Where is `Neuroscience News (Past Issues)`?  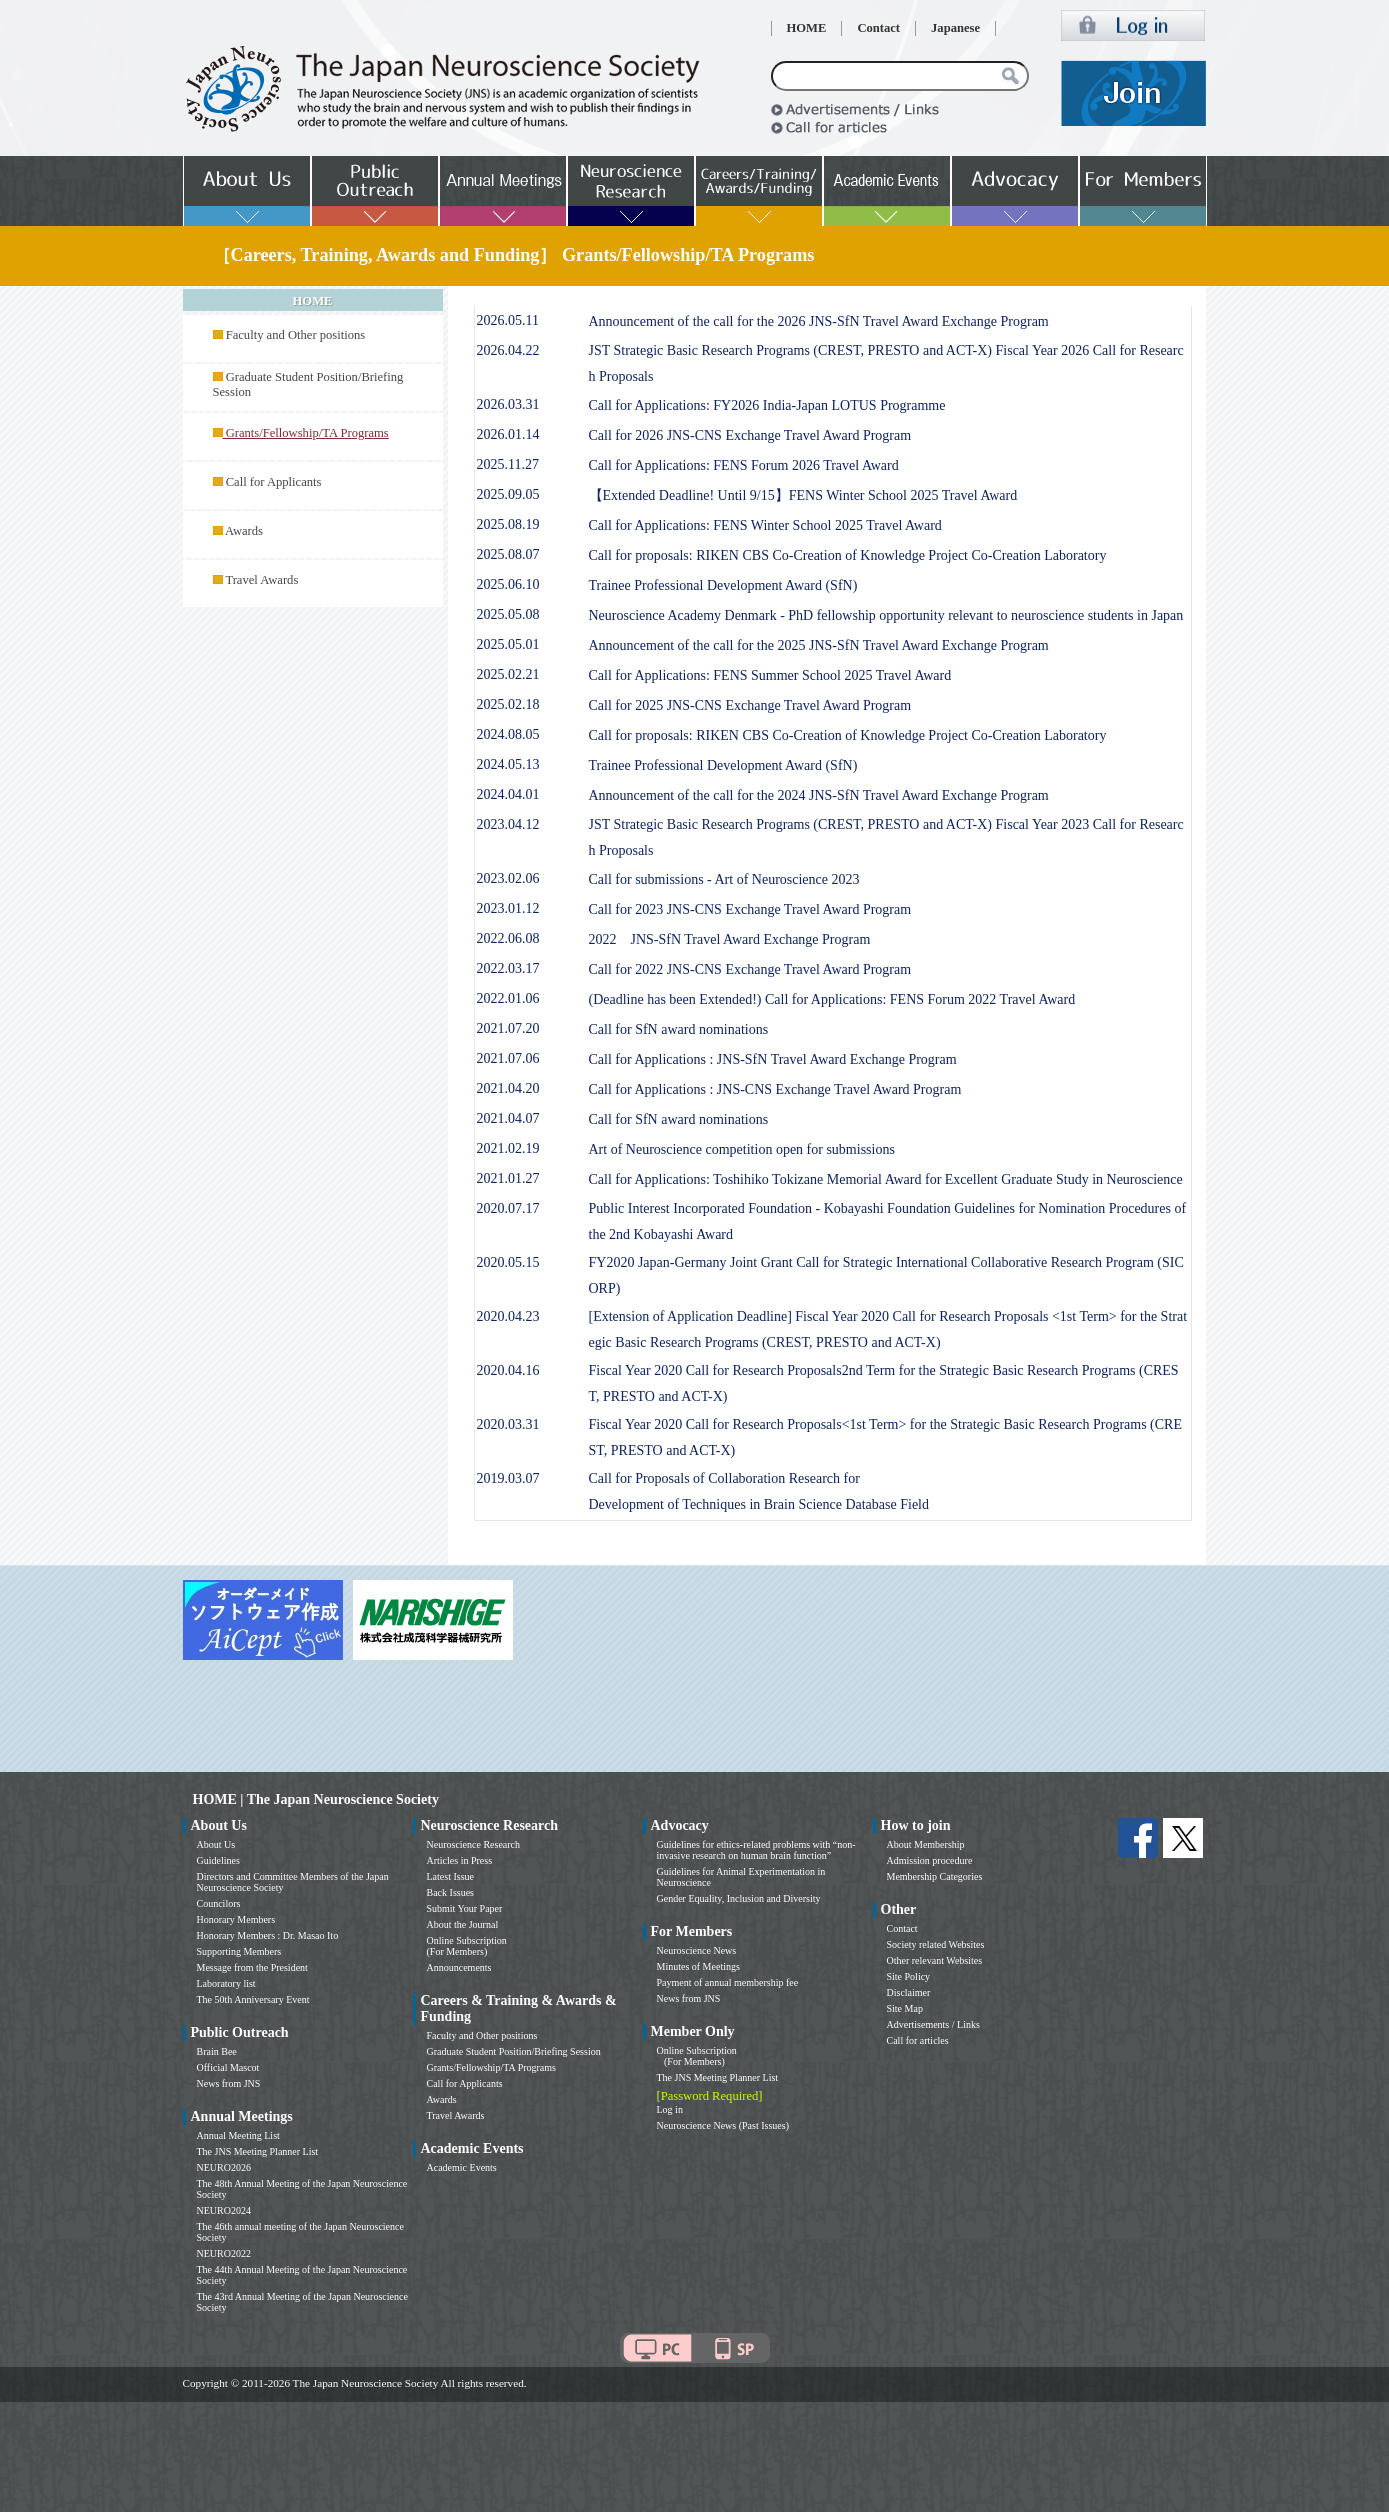
Neuroscience News (Past Issues) is located at coordinates (723, 2125).